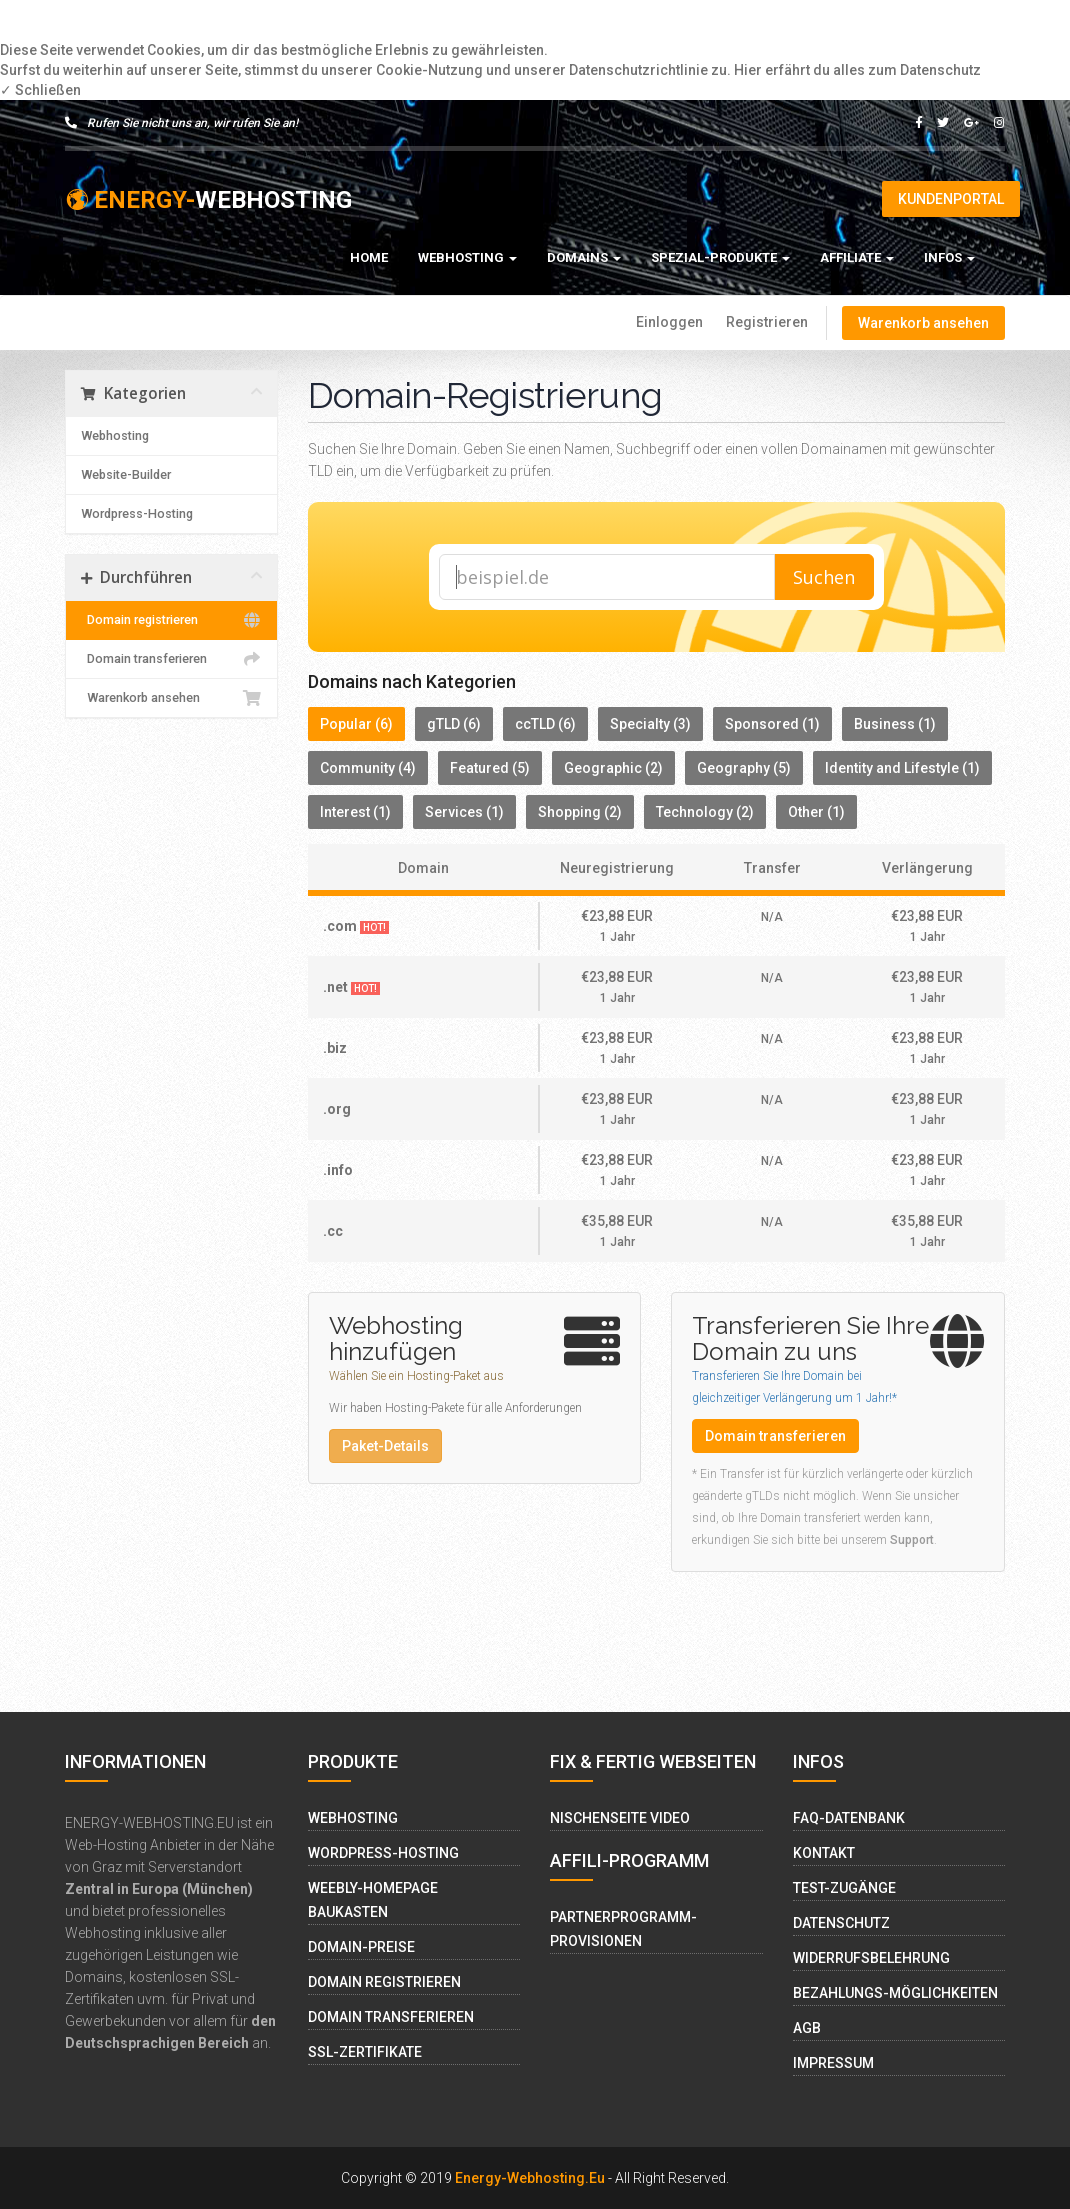  I want to click on Suchen, so click(824, 577).